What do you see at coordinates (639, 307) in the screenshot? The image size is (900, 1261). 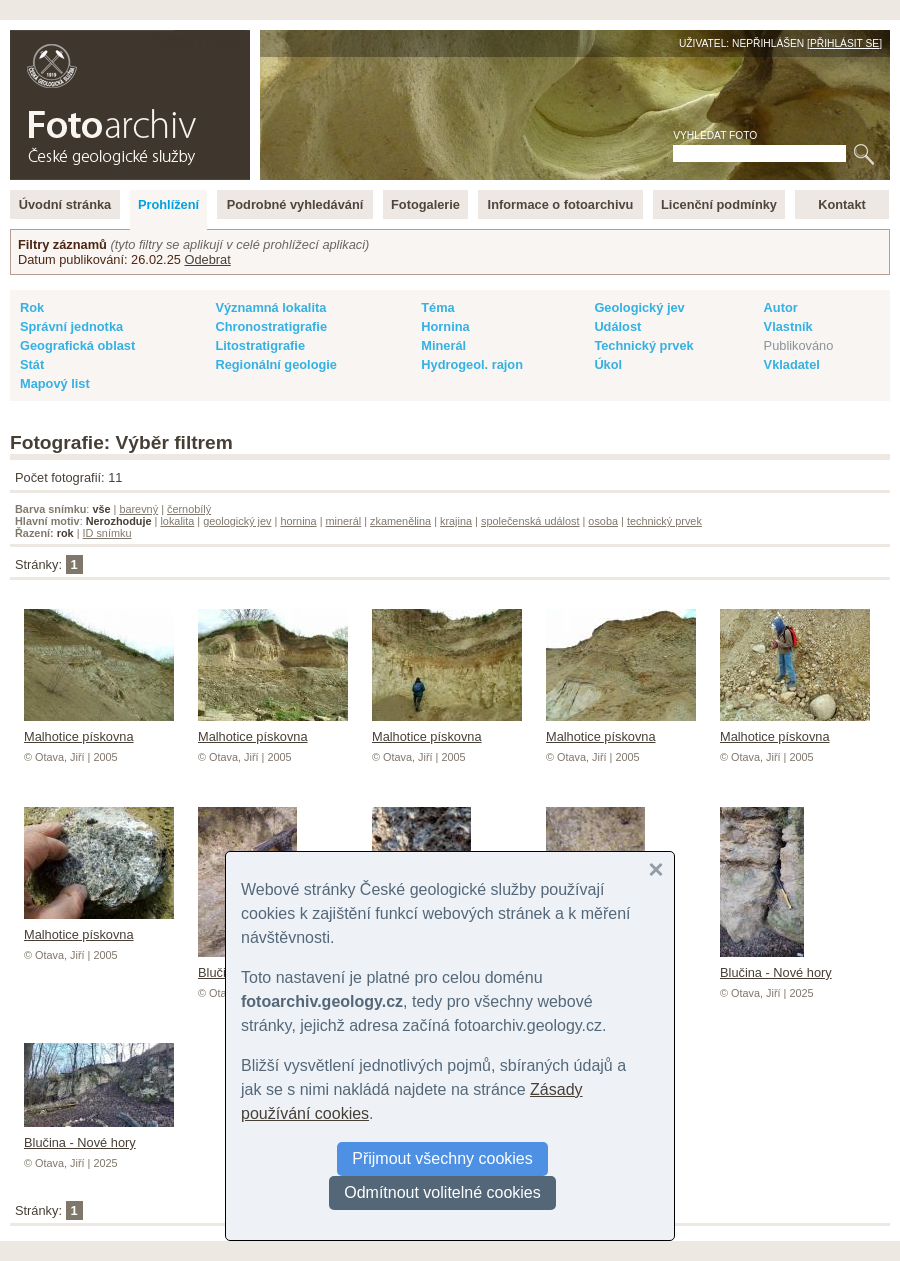 I see `Geologický jev` at bounding box center [639, 307].